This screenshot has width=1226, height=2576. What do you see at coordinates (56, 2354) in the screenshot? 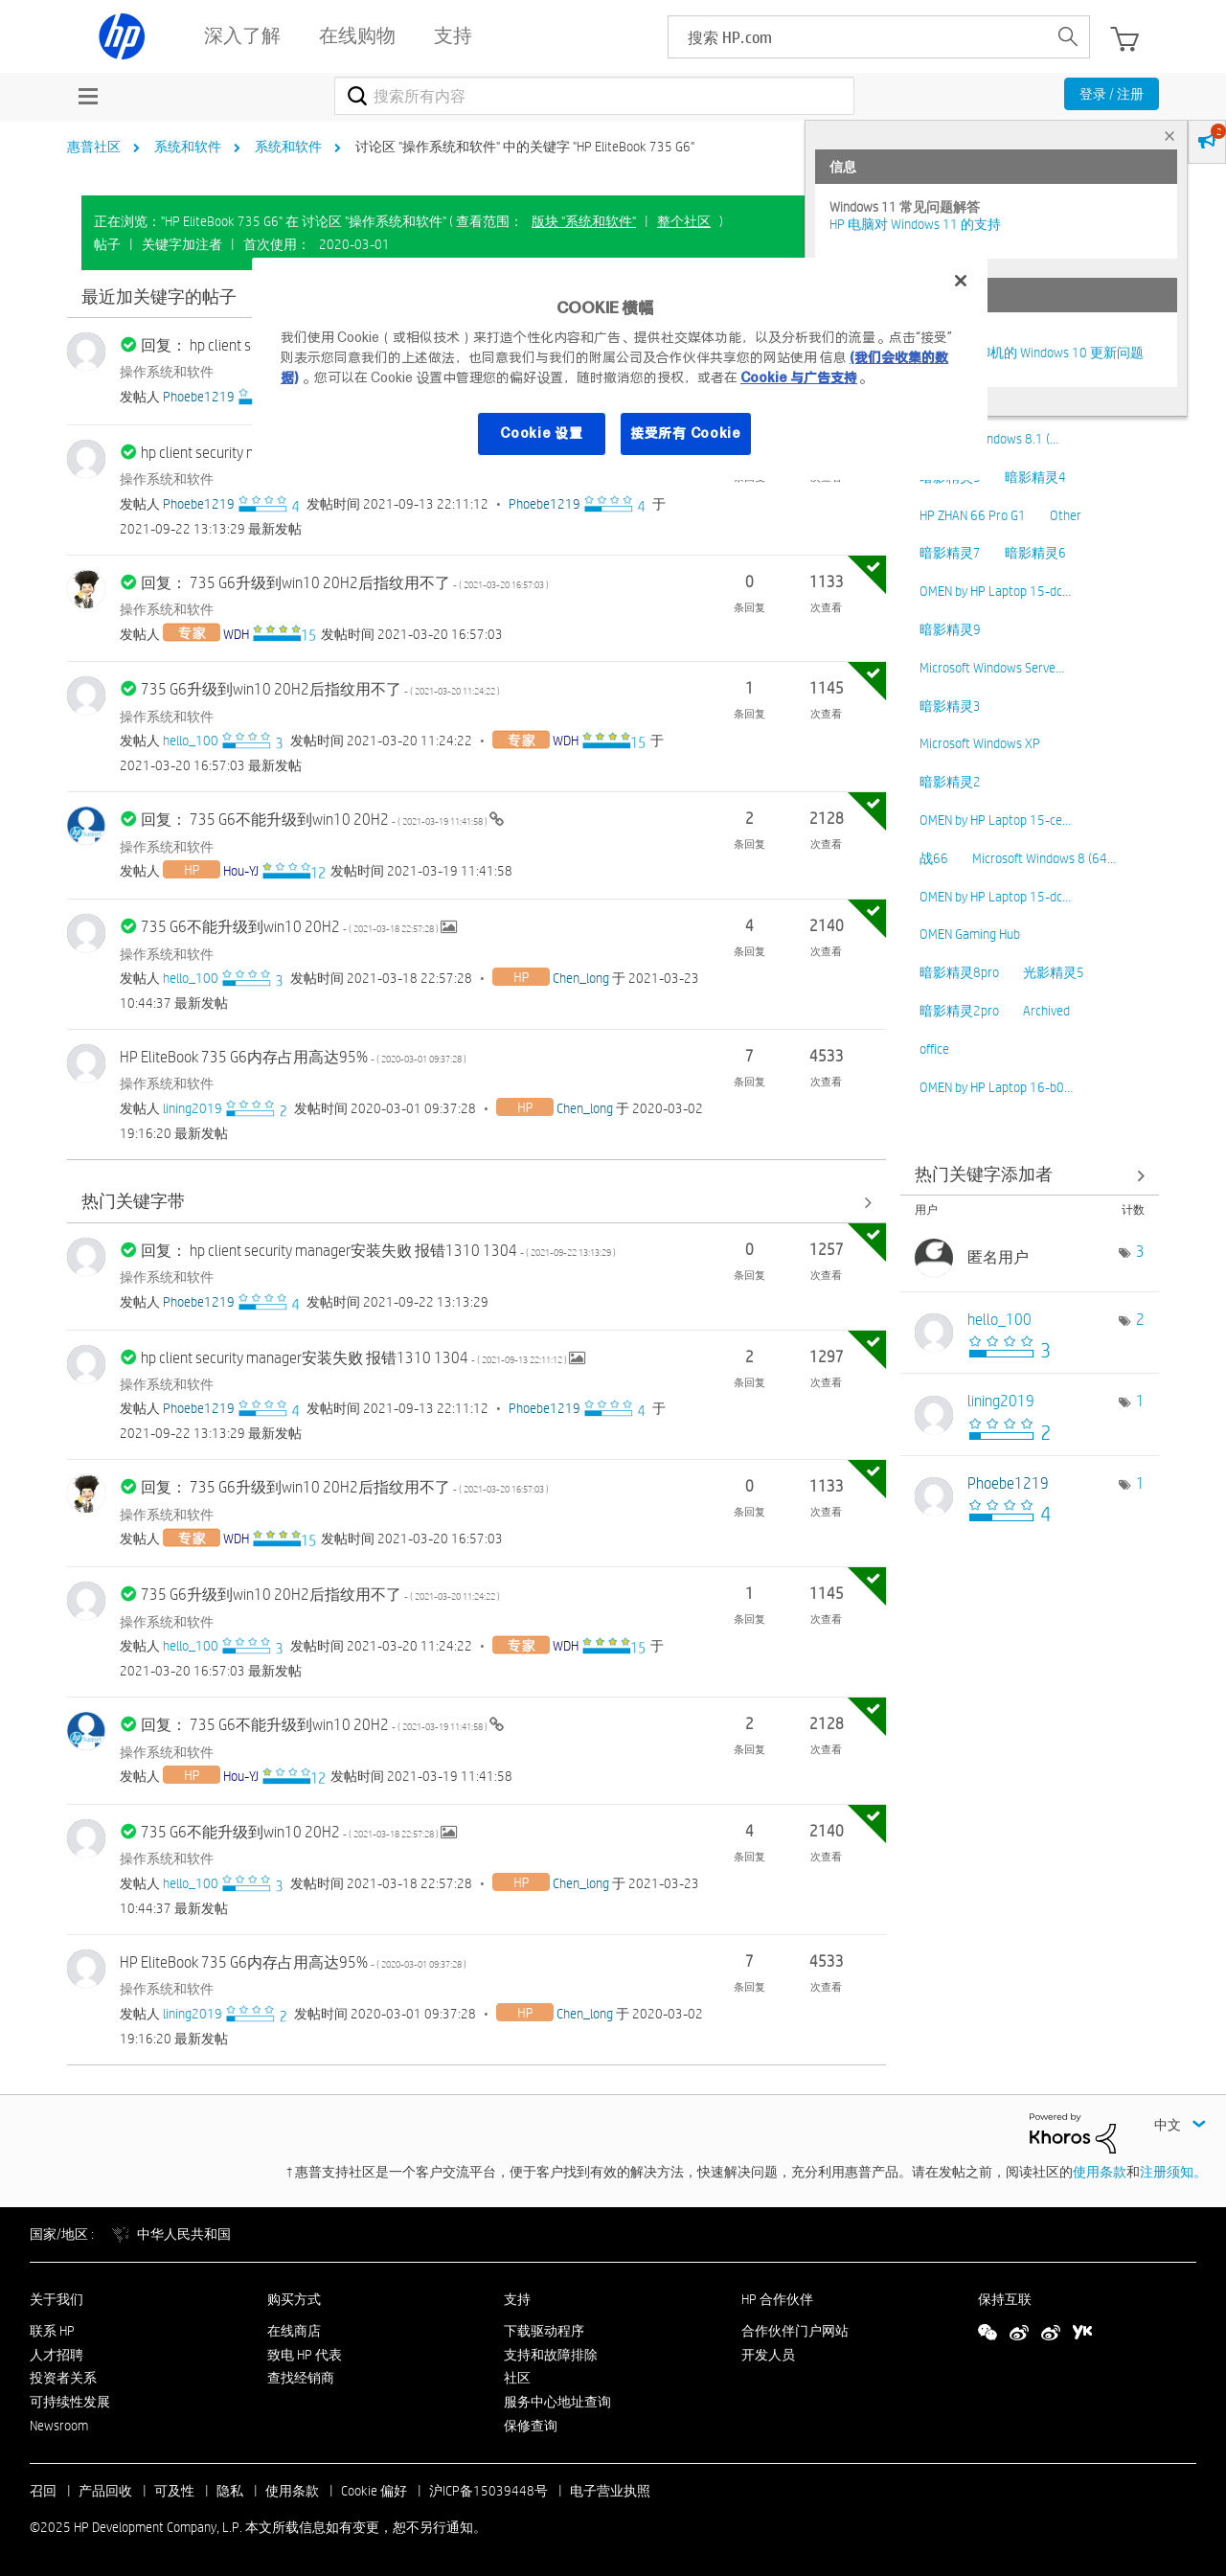
I see `人才招聘` at bounding box center [56, 2354].